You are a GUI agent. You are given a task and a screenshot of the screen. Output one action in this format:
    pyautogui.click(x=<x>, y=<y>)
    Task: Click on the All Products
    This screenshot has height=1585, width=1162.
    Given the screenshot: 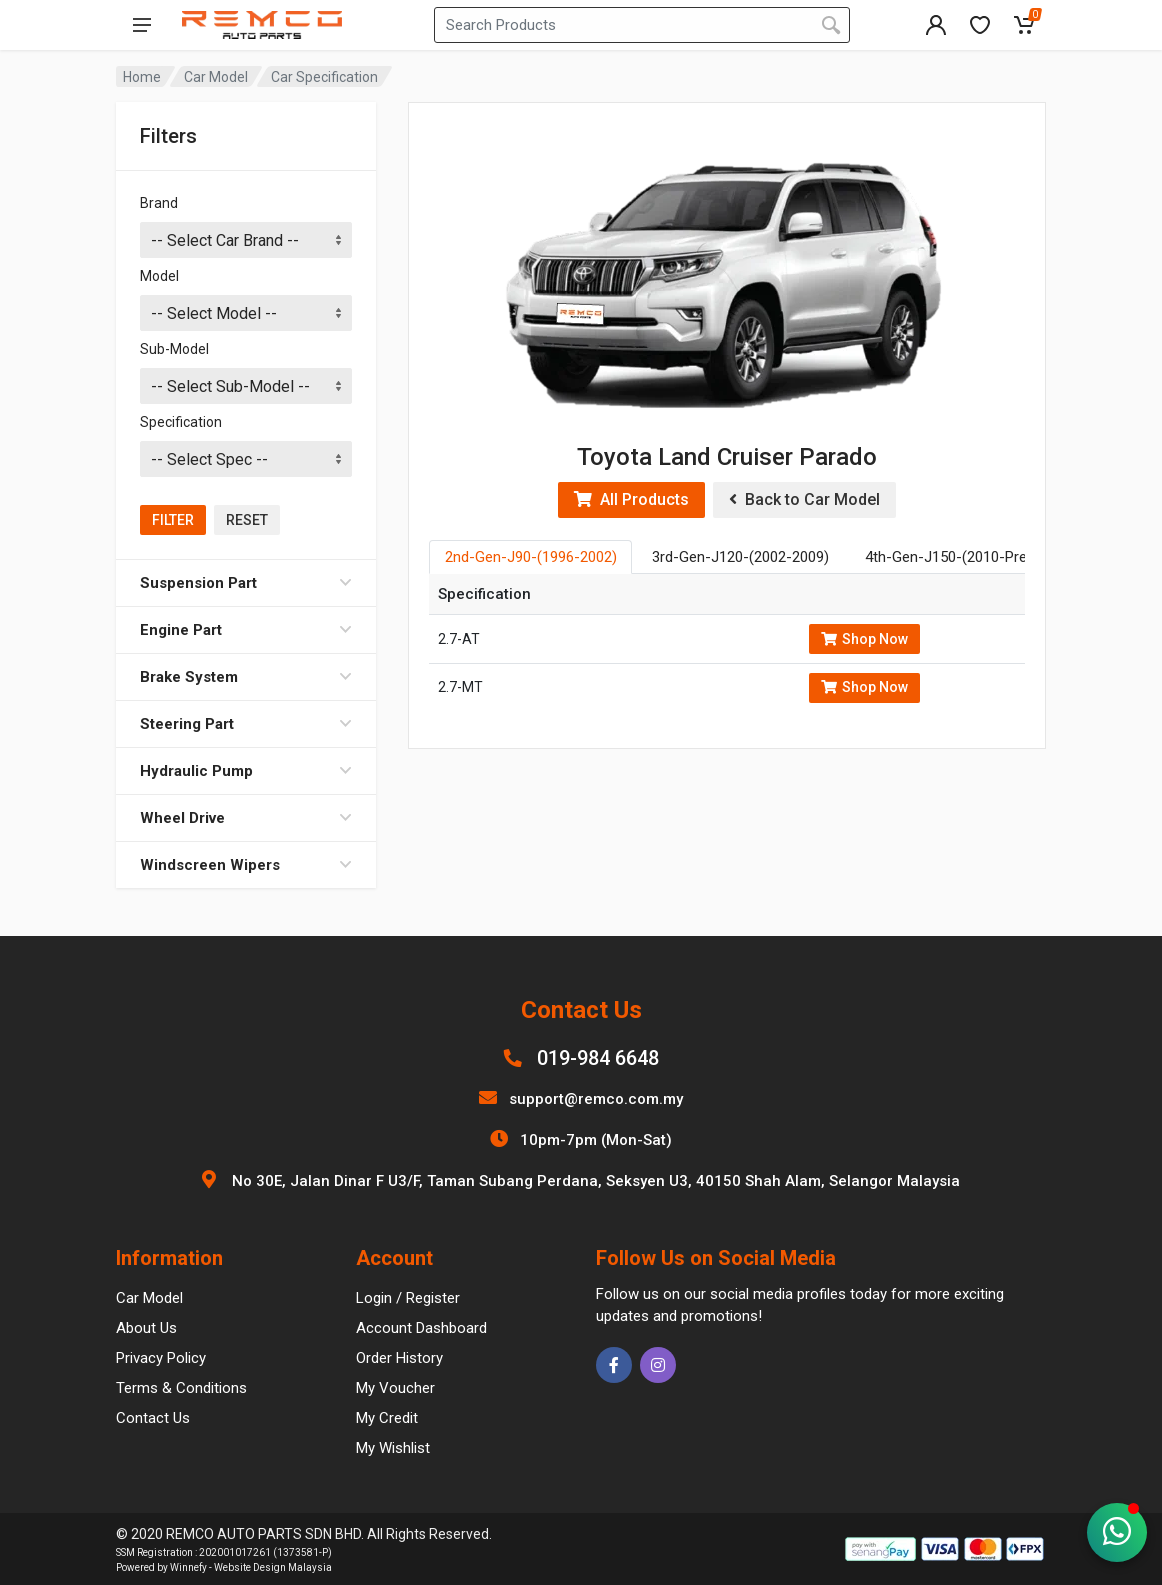 What is the action you would take?
    pyautogui.click(x=631, y=499)
    